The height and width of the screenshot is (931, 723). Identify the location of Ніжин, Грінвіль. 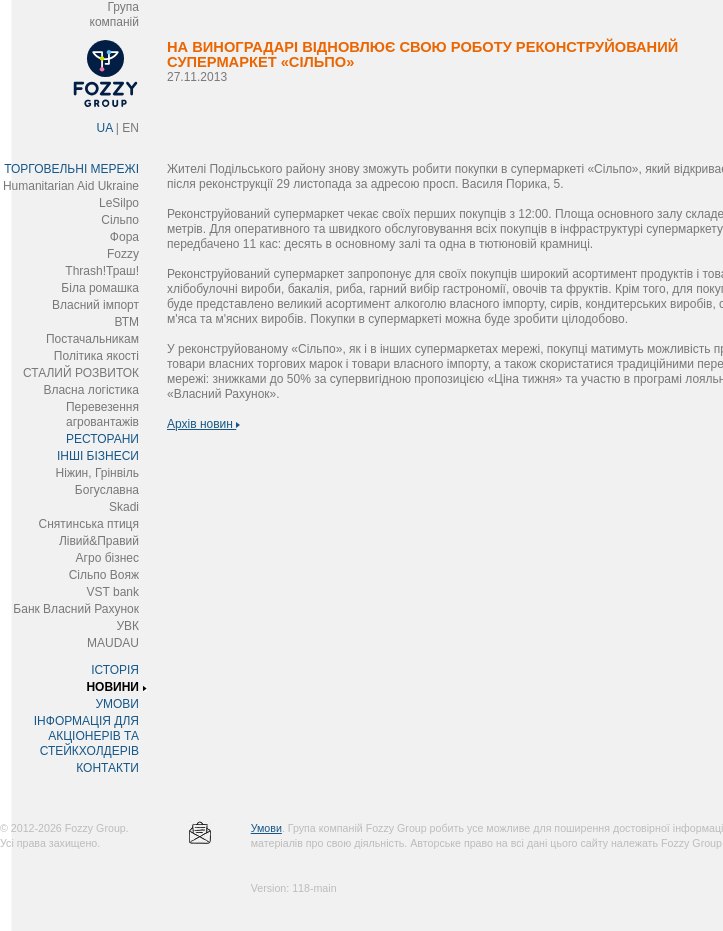
(97, 473).